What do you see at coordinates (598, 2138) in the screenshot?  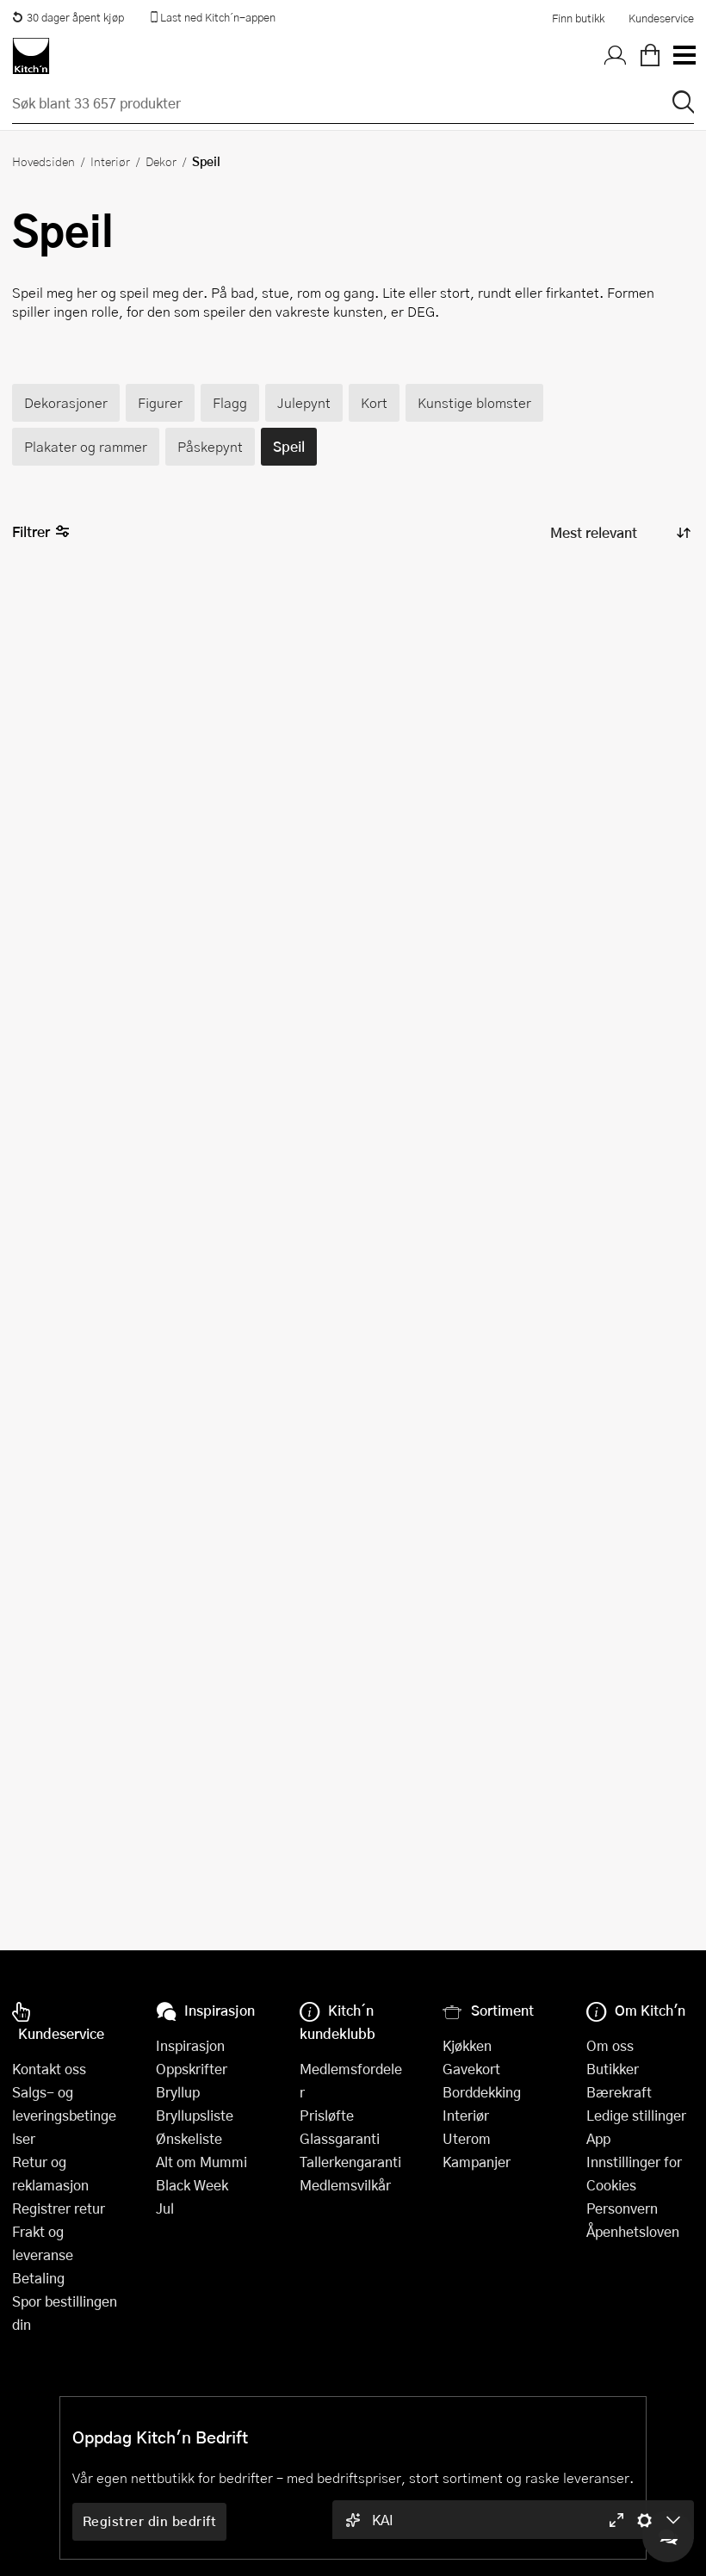 I see `App` at bounding box center [598, 2138].